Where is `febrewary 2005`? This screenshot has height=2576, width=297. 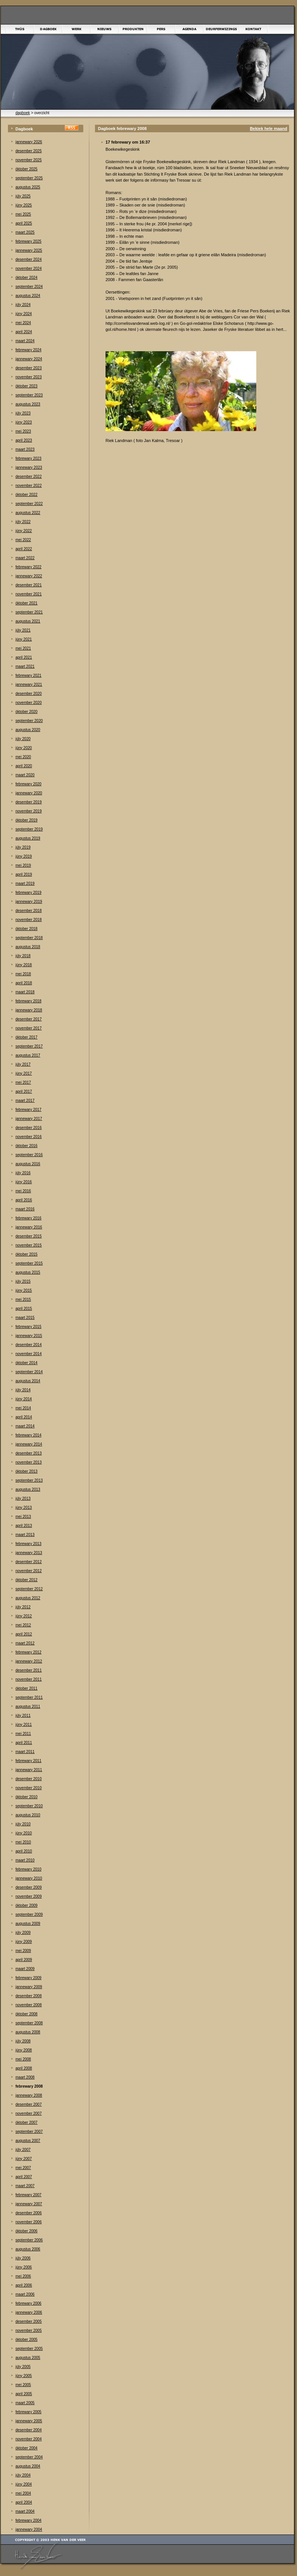 febrewary 2005 is located at coordinates (28, 2412).